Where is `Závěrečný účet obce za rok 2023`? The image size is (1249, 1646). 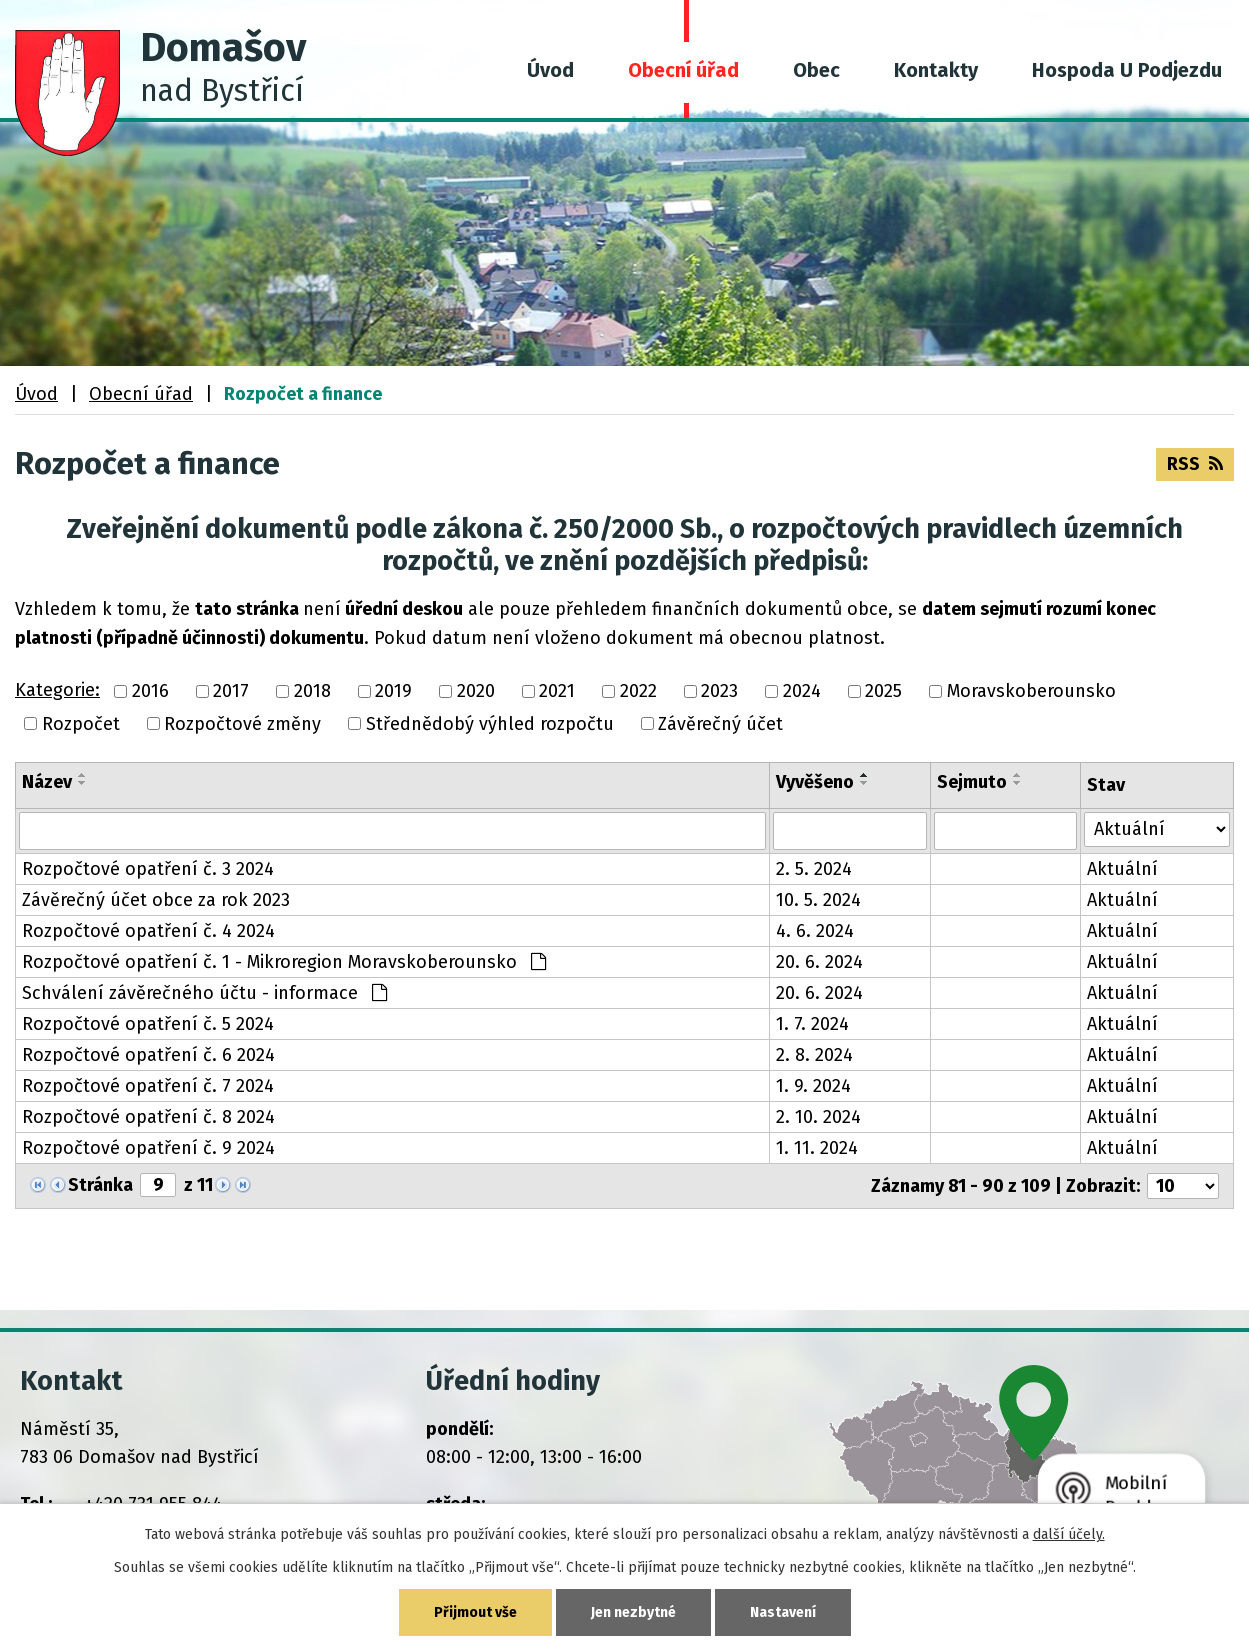
Závěrečný účet obce za rok 2023 is located at coordinates (156, 900).